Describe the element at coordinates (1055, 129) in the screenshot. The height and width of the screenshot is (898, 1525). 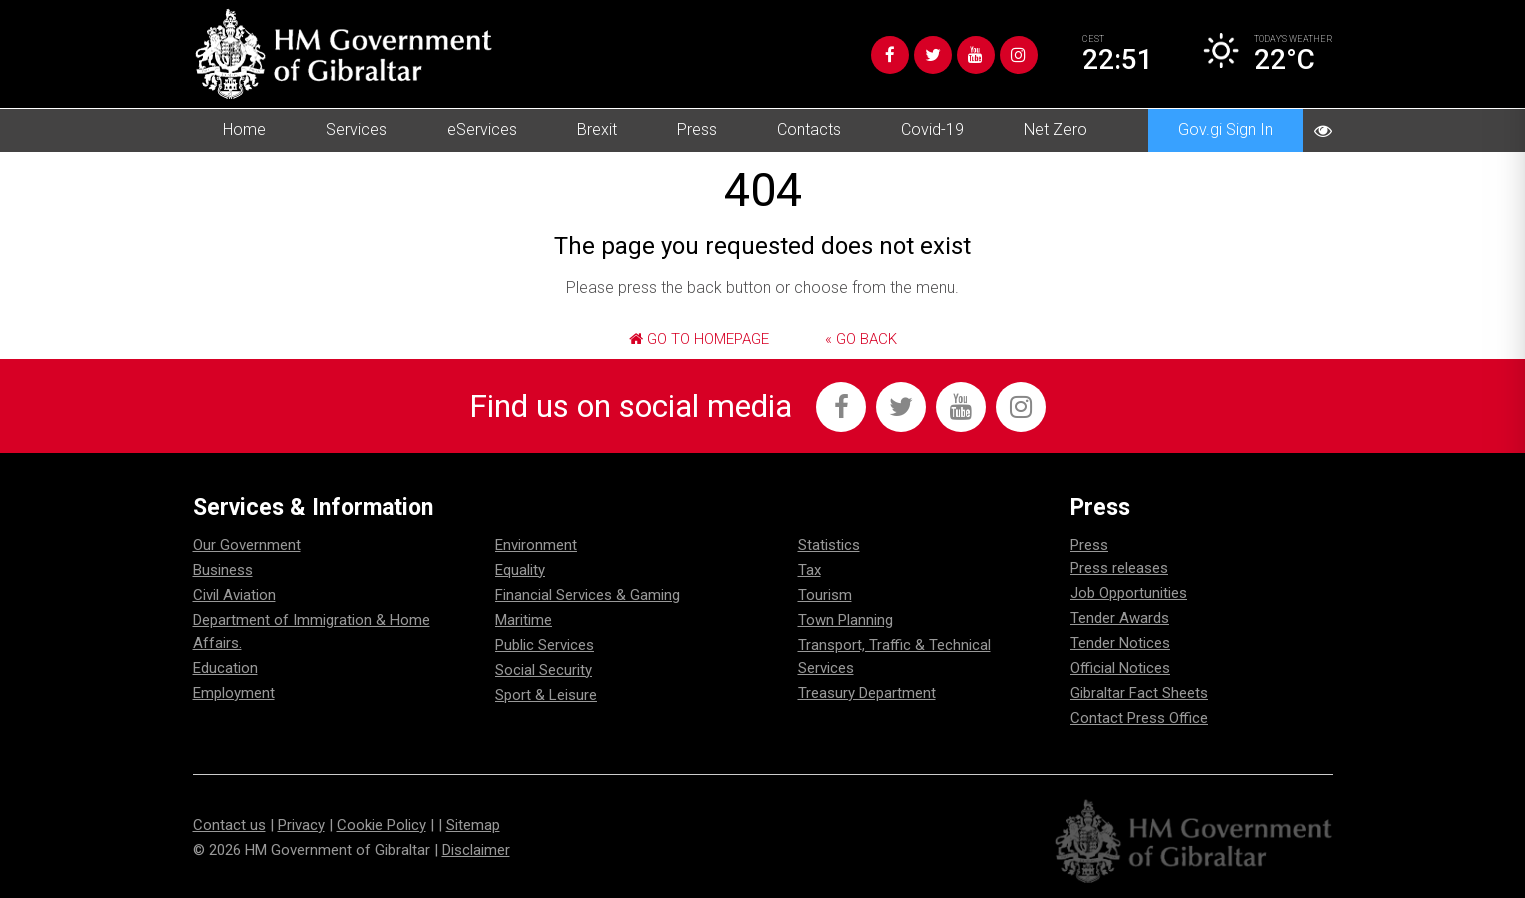
I see `Net Zero` at that location.